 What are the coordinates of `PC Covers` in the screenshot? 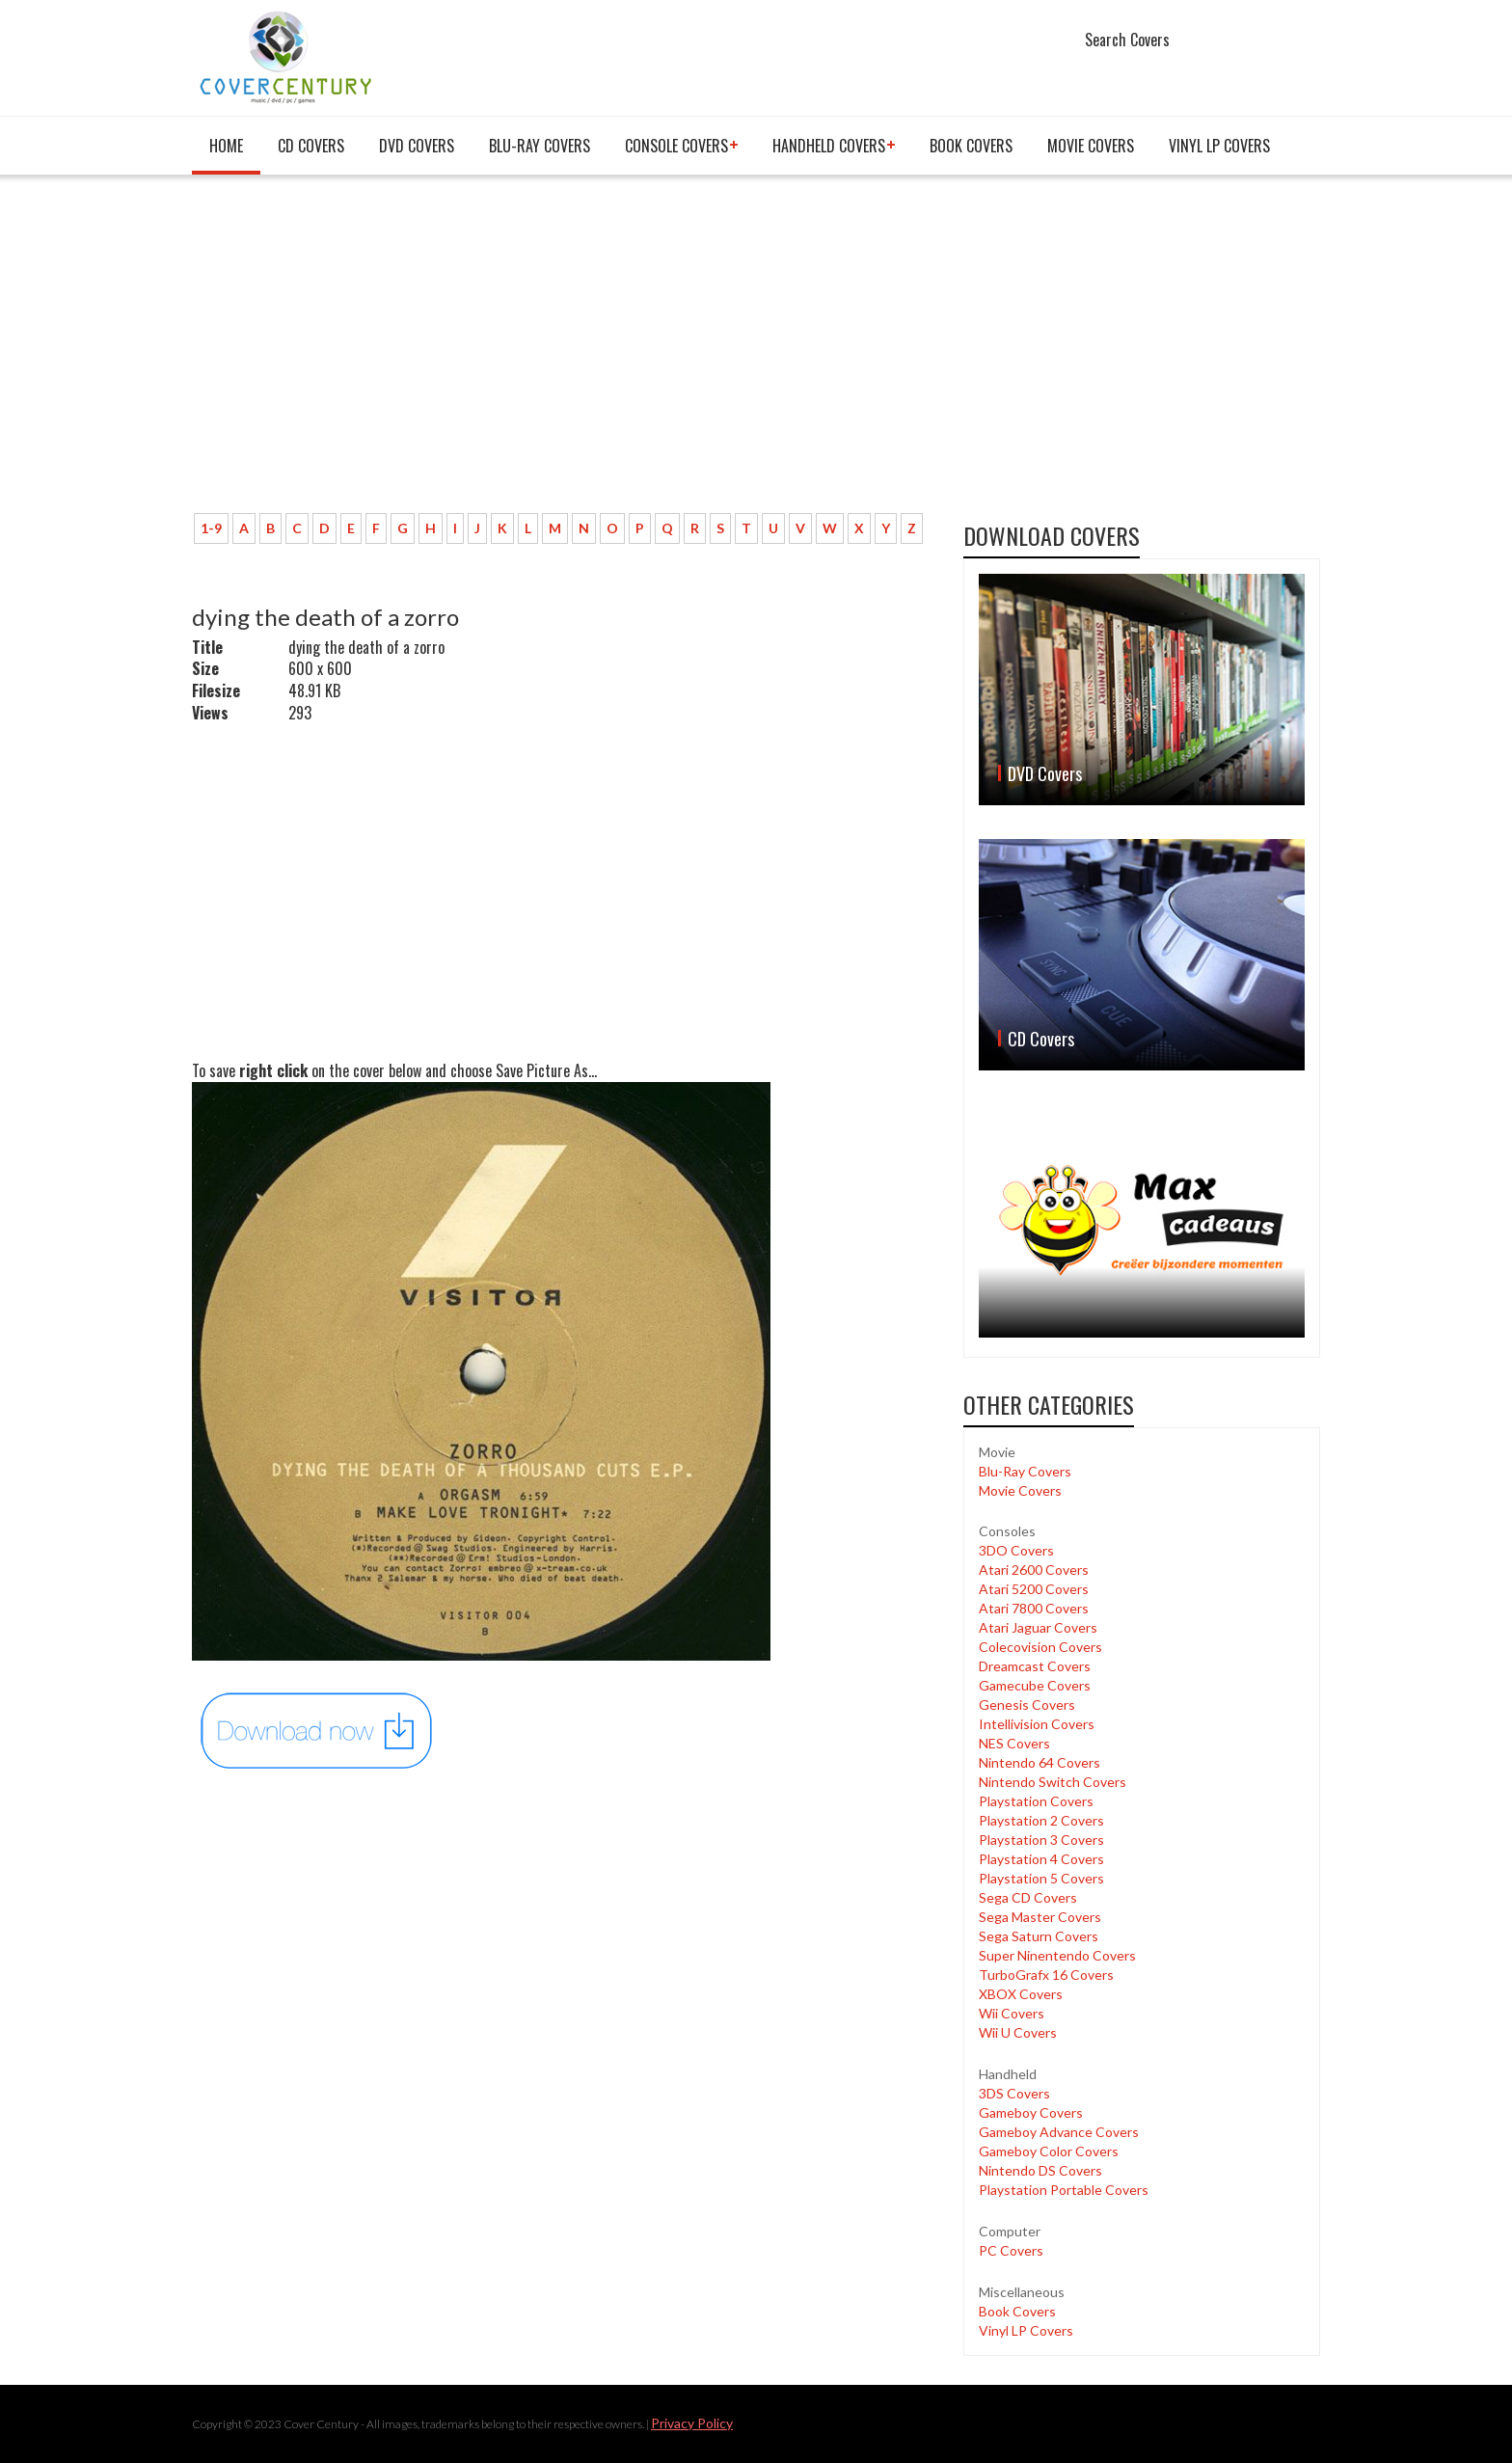 It's located at (1011, 2250).